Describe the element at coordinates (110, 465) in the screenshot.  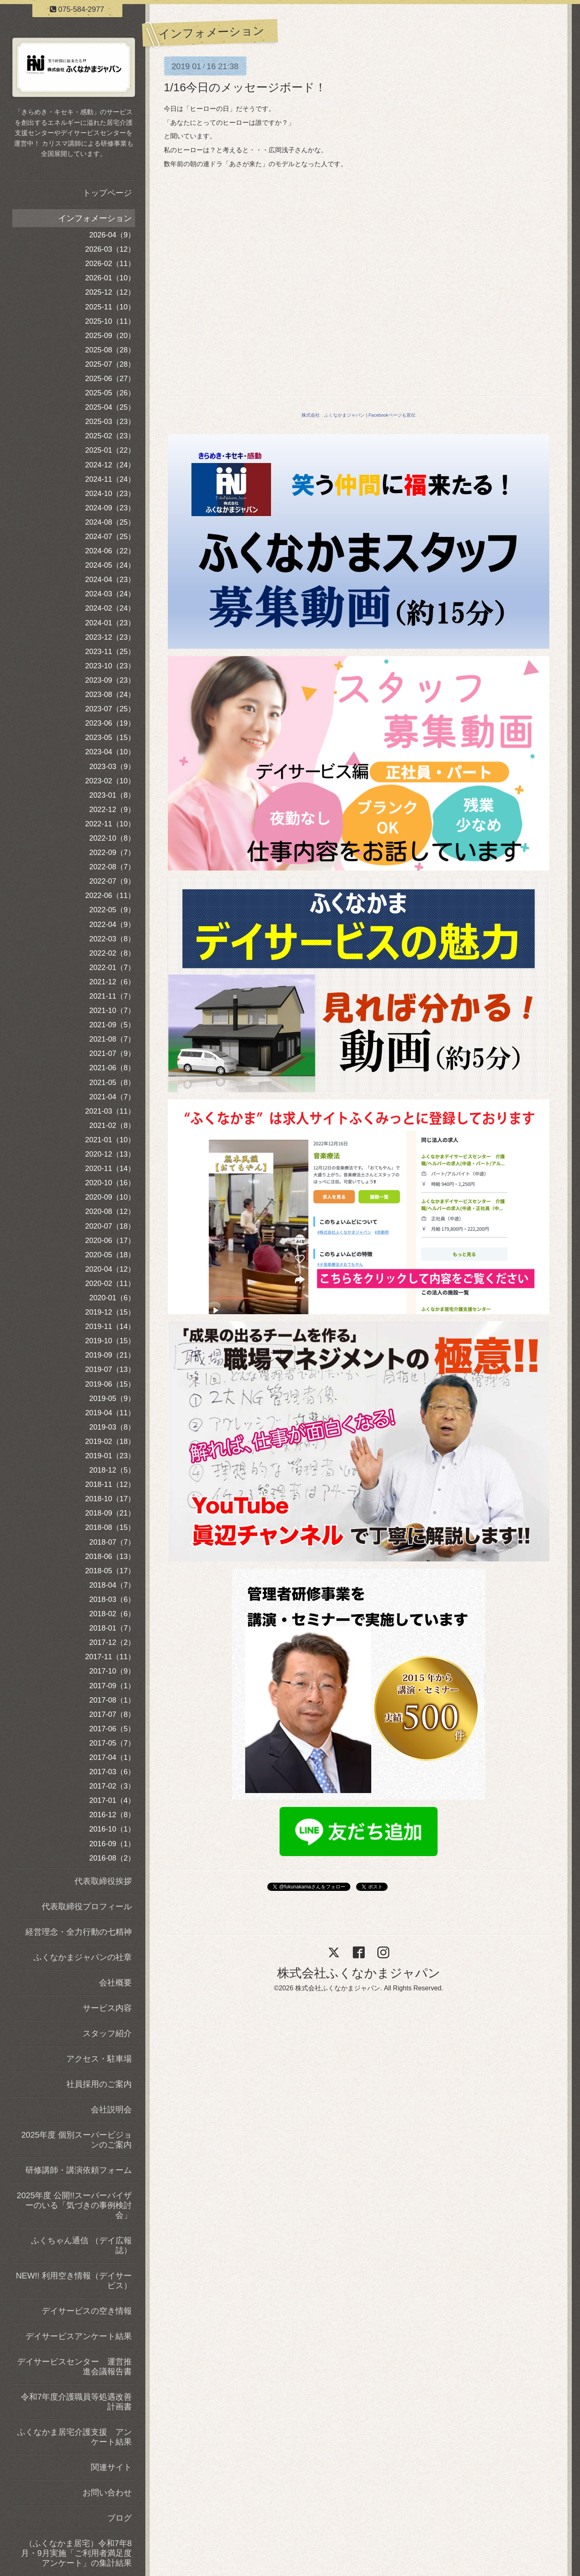
I see `2024-12（24）` at that location.